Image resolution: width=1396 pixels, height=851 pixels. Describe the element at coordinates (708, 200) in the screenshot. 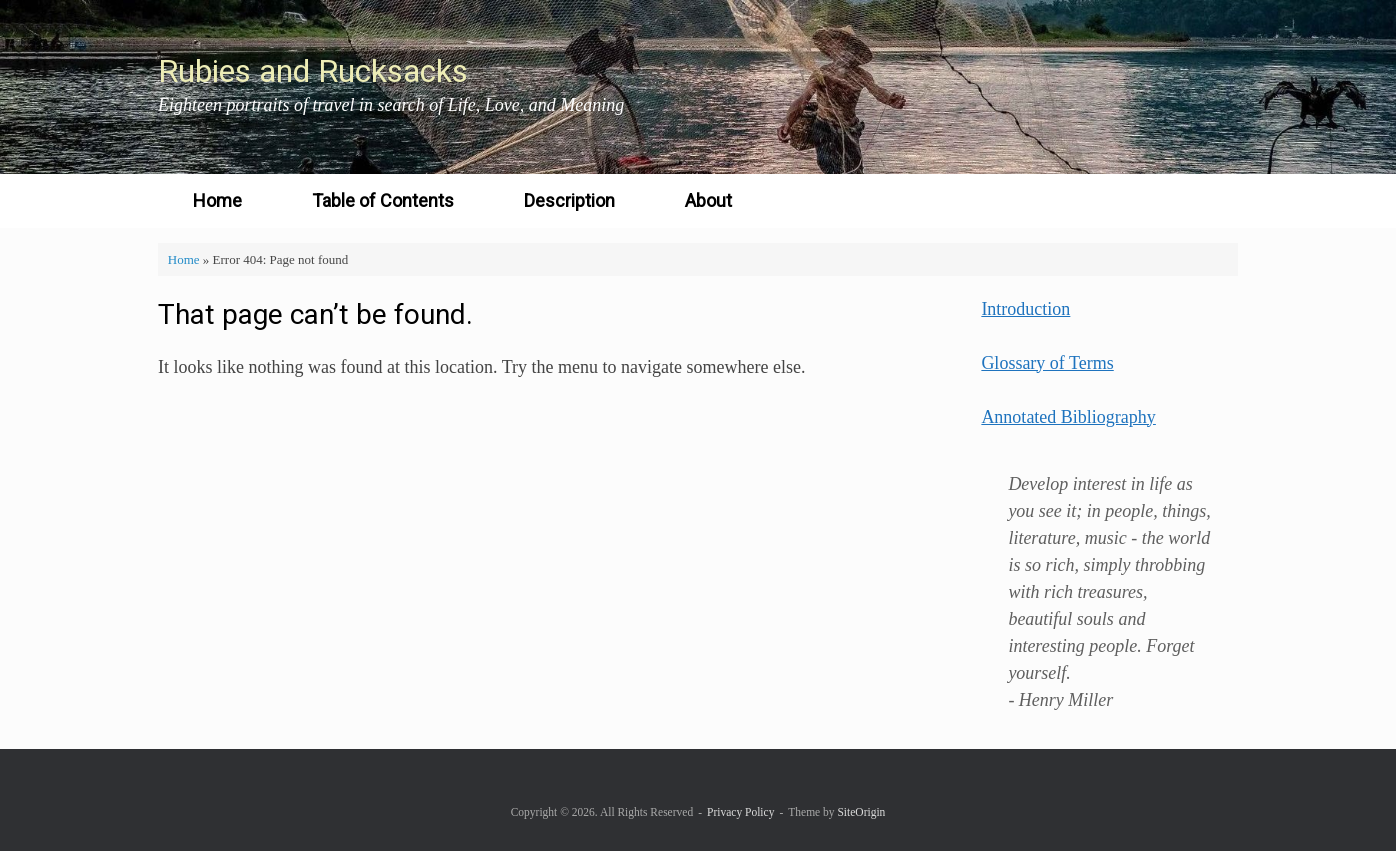

I see `About` at that location.